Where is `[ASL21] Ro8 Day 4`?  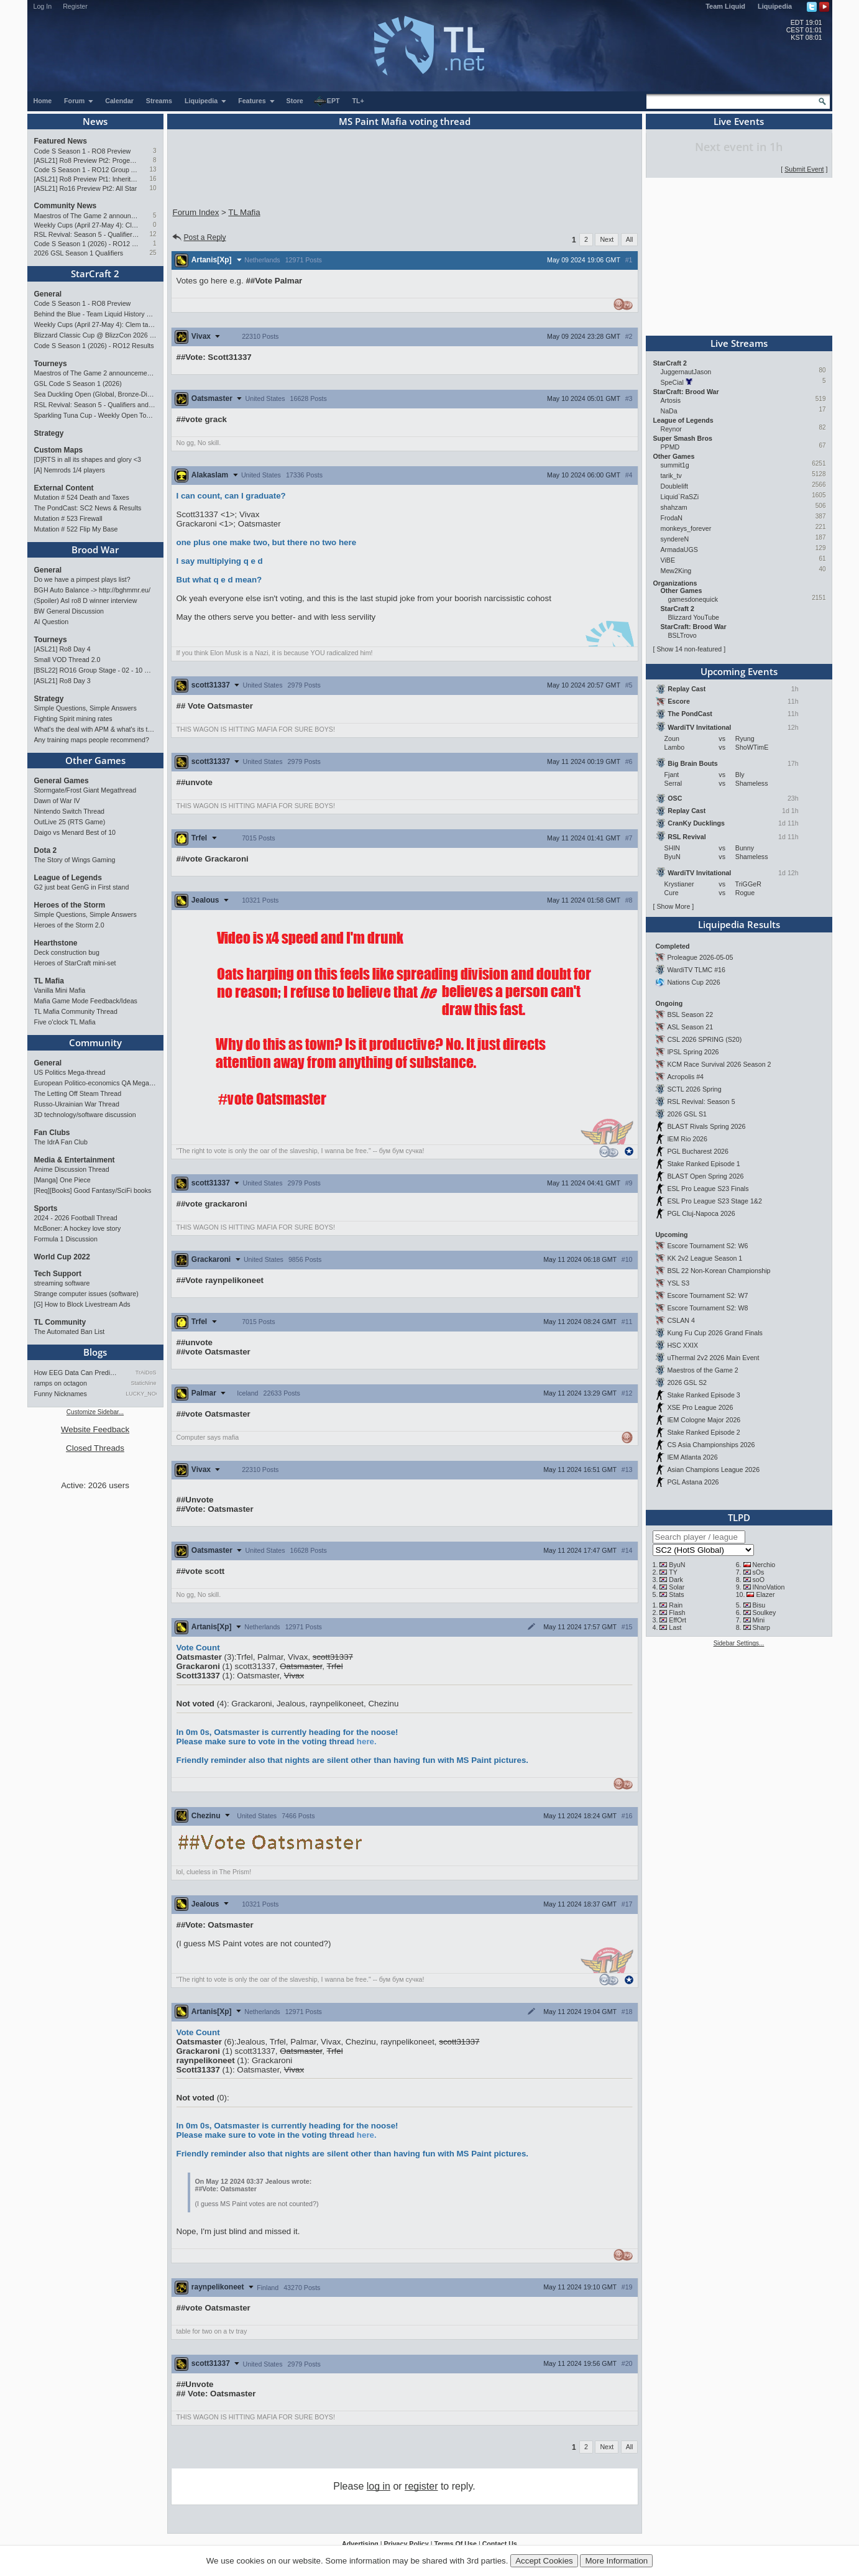
[ASL21] Ro8 Day 4 is located at coordinates (62, 649).